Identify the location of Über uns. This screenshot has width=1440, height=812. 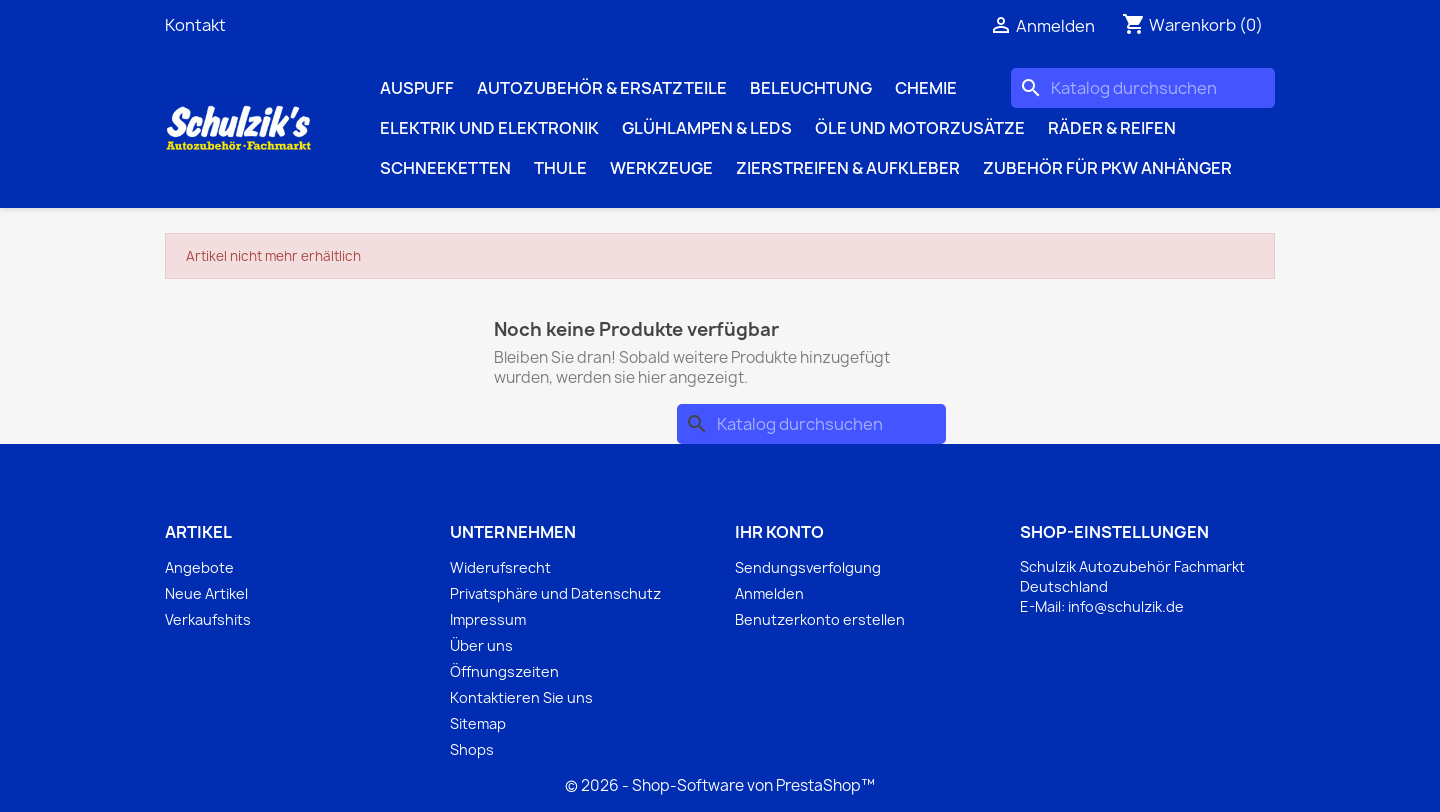
(481, 645).